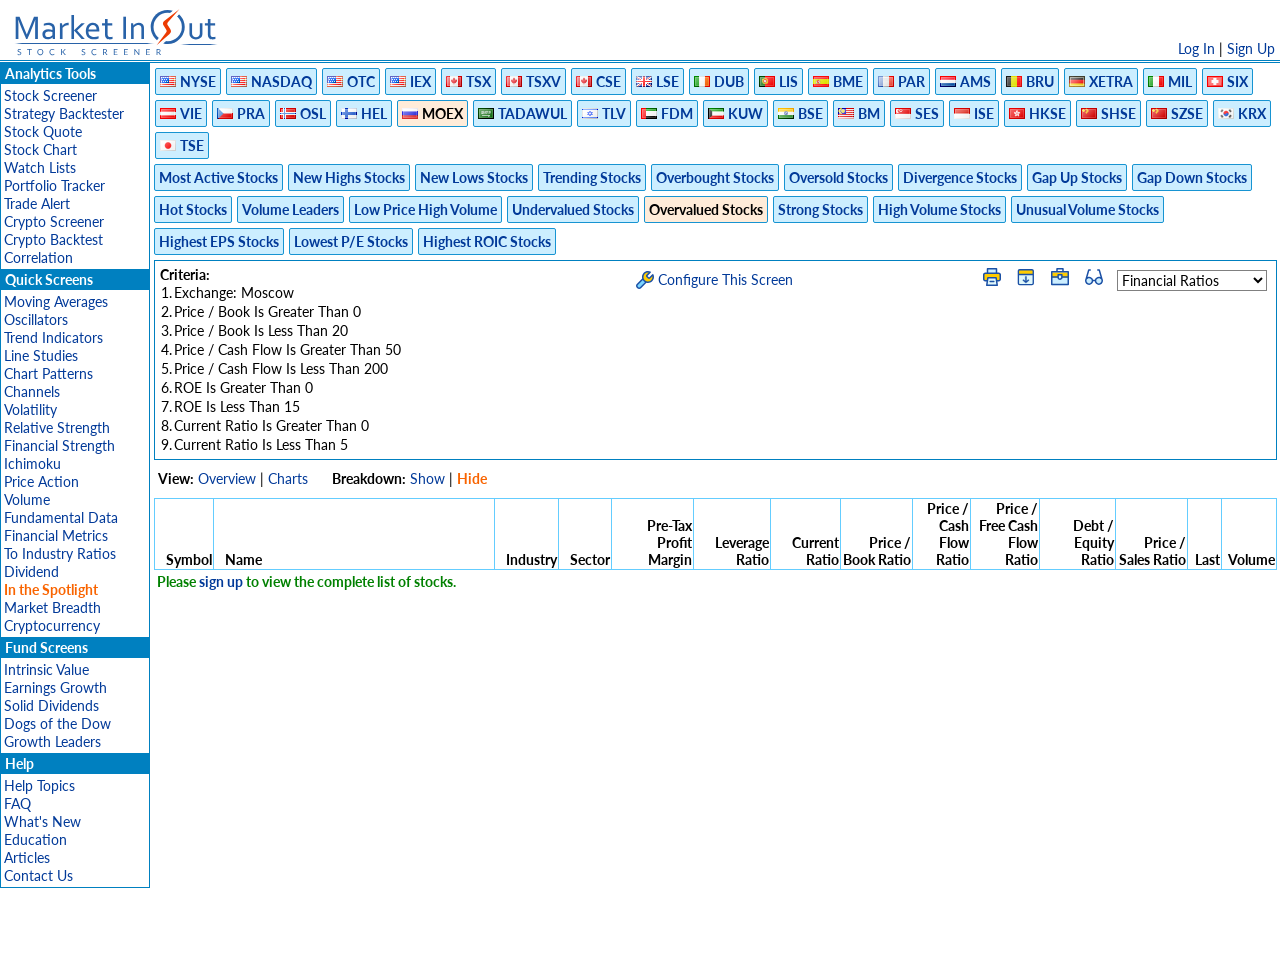 This screenshot has width=1280, height=973. Describe the element at coordinates (724, 947) in the screenshot. I see `Cookie Use Policy` at that location.